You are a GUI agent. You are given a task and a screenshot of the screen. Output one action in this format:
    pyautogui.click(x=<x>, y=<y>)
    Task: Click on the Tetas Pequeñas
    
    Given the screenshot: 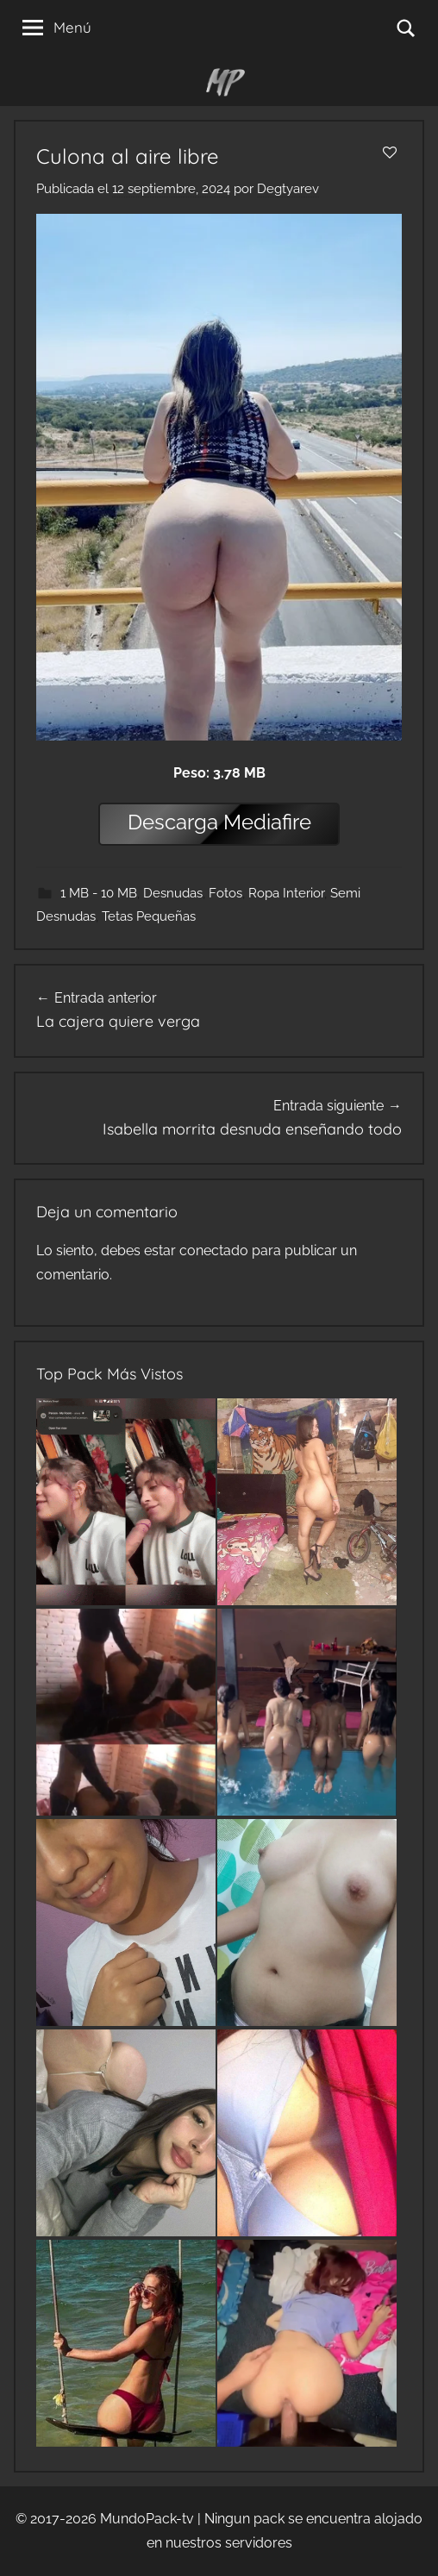 What is the action you would take?
    pyautogui.click(x=149, y=916)
    